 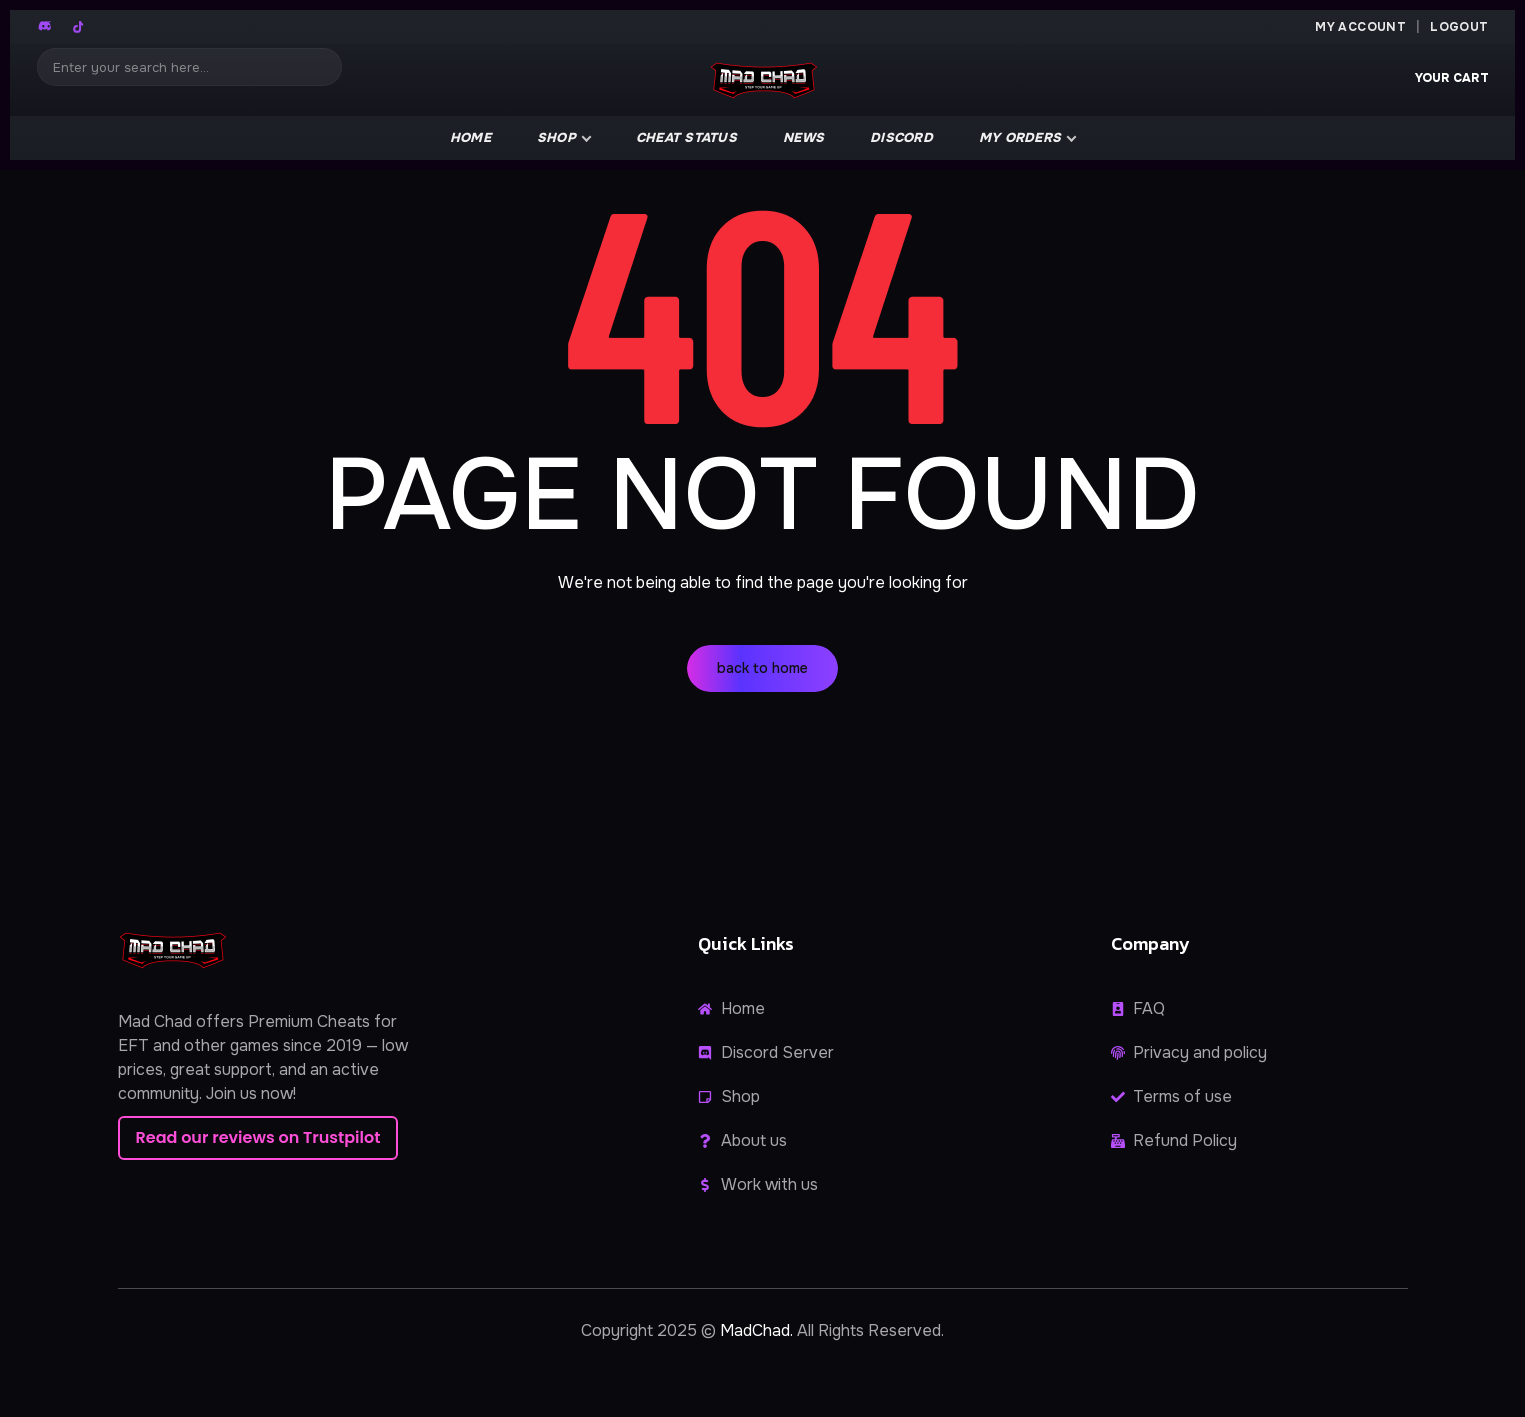 What do you see at coordinates (901, 137) in the screenshot?
I see `Discord` at bounding box center [901, 137].